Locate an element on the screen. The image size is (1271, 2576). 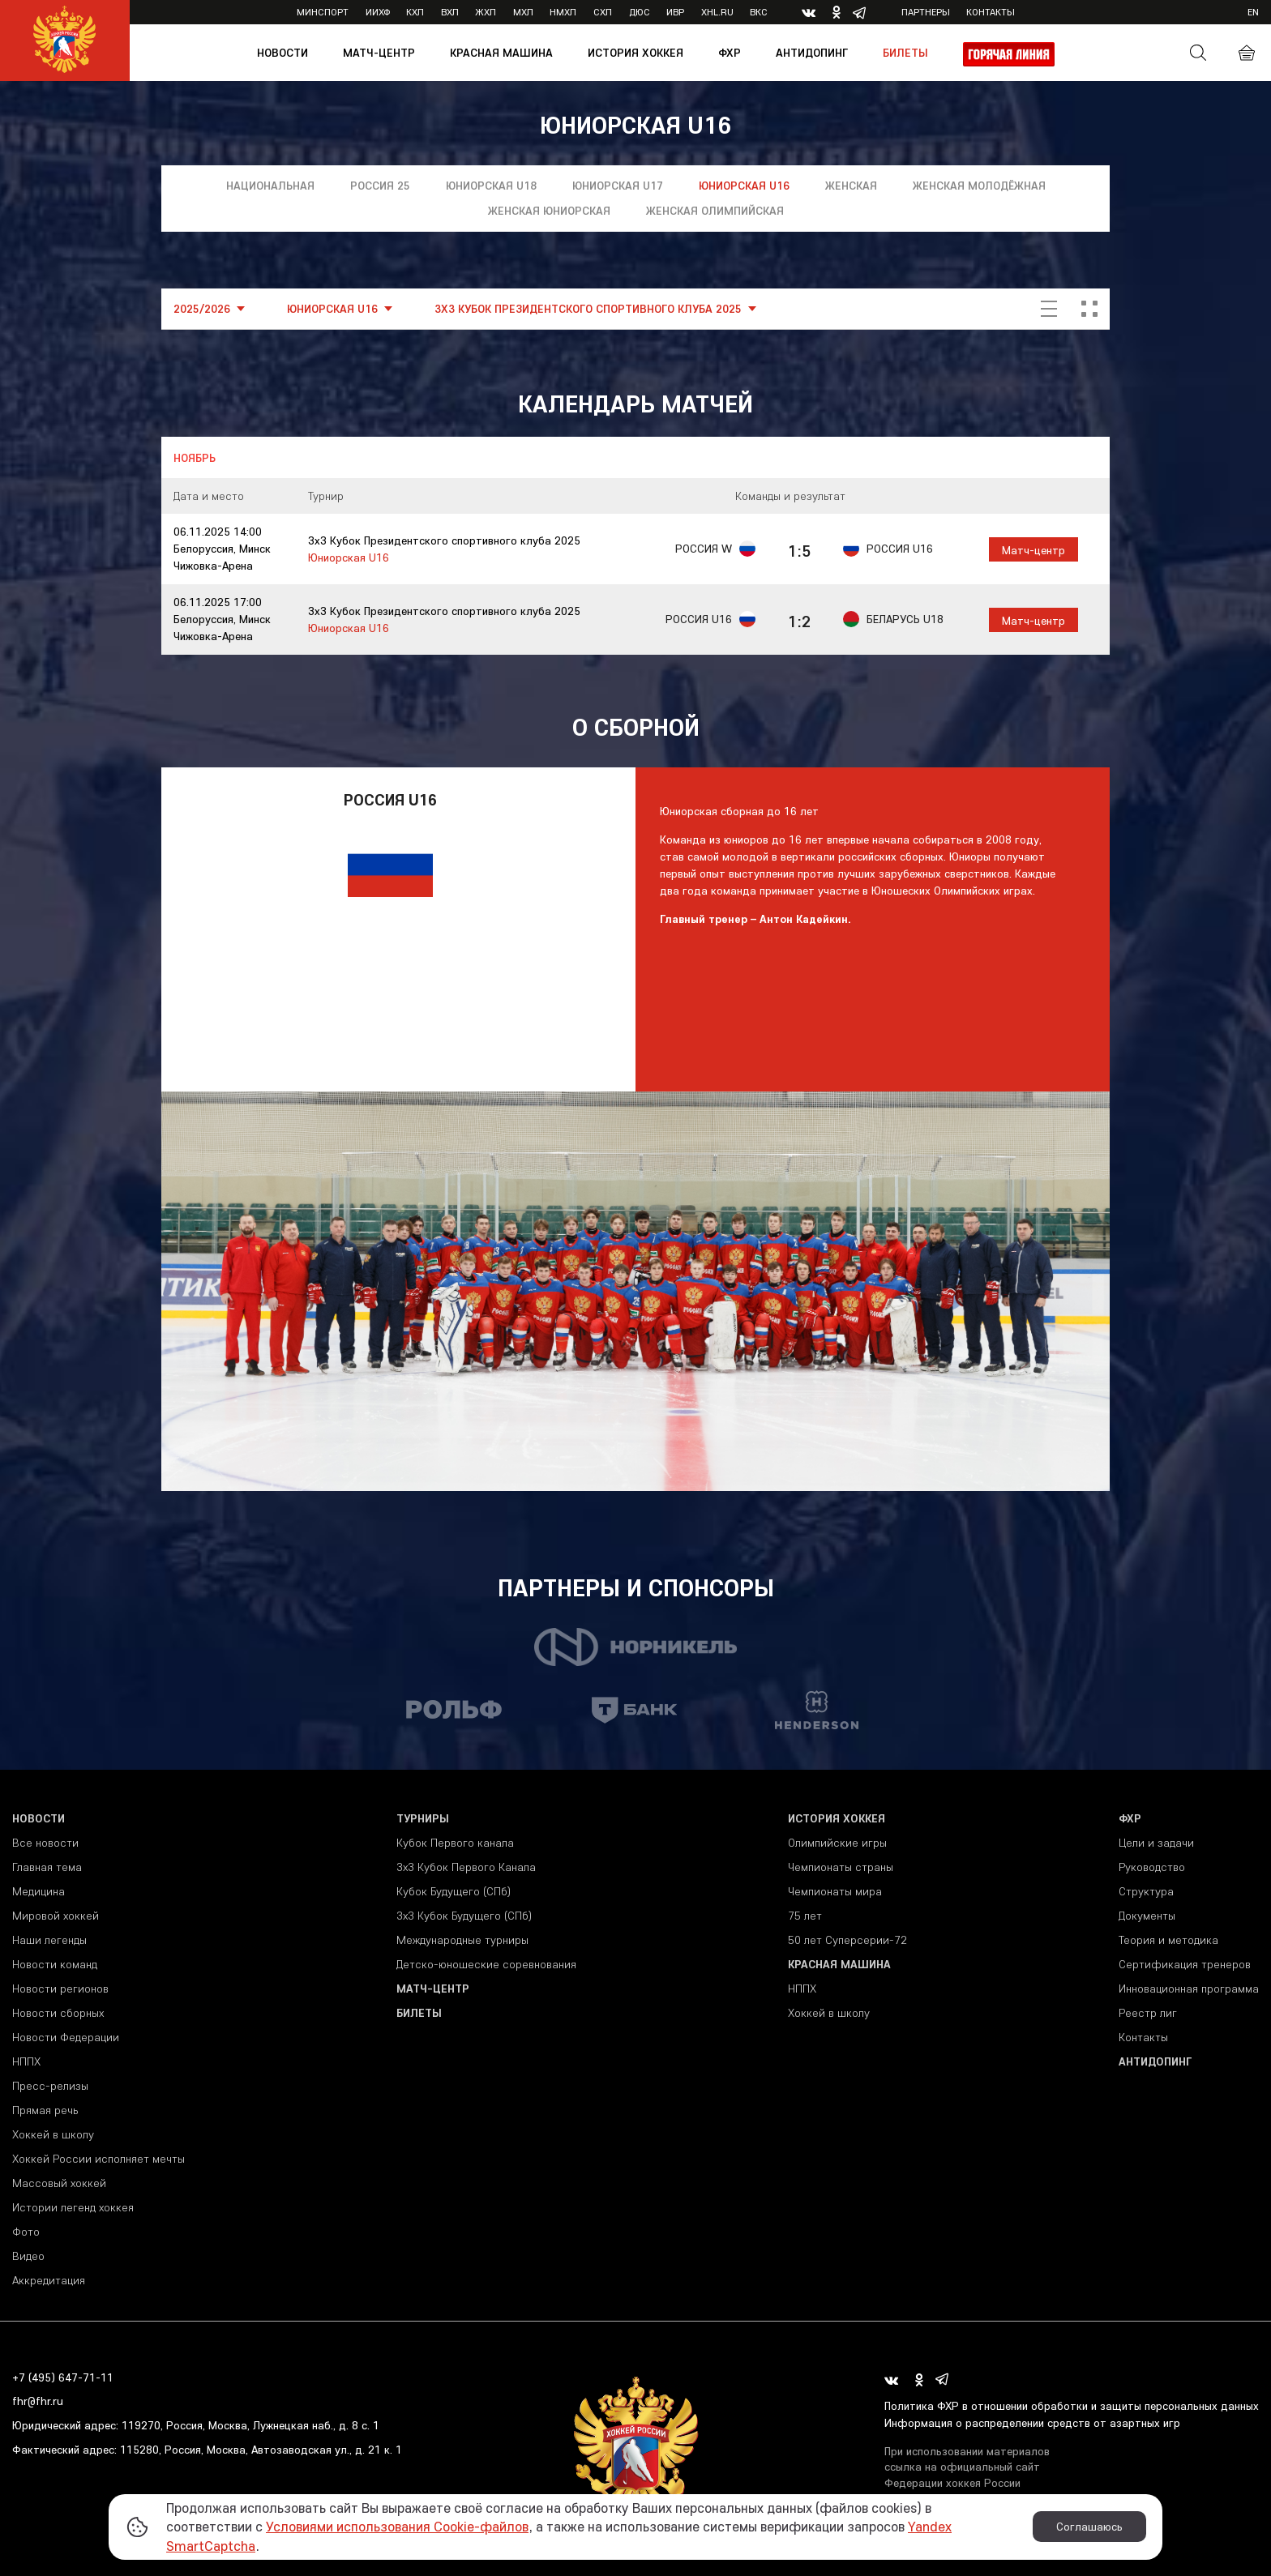
Условиями использования Cookie-файлов is located at coordinates (397, 2526).